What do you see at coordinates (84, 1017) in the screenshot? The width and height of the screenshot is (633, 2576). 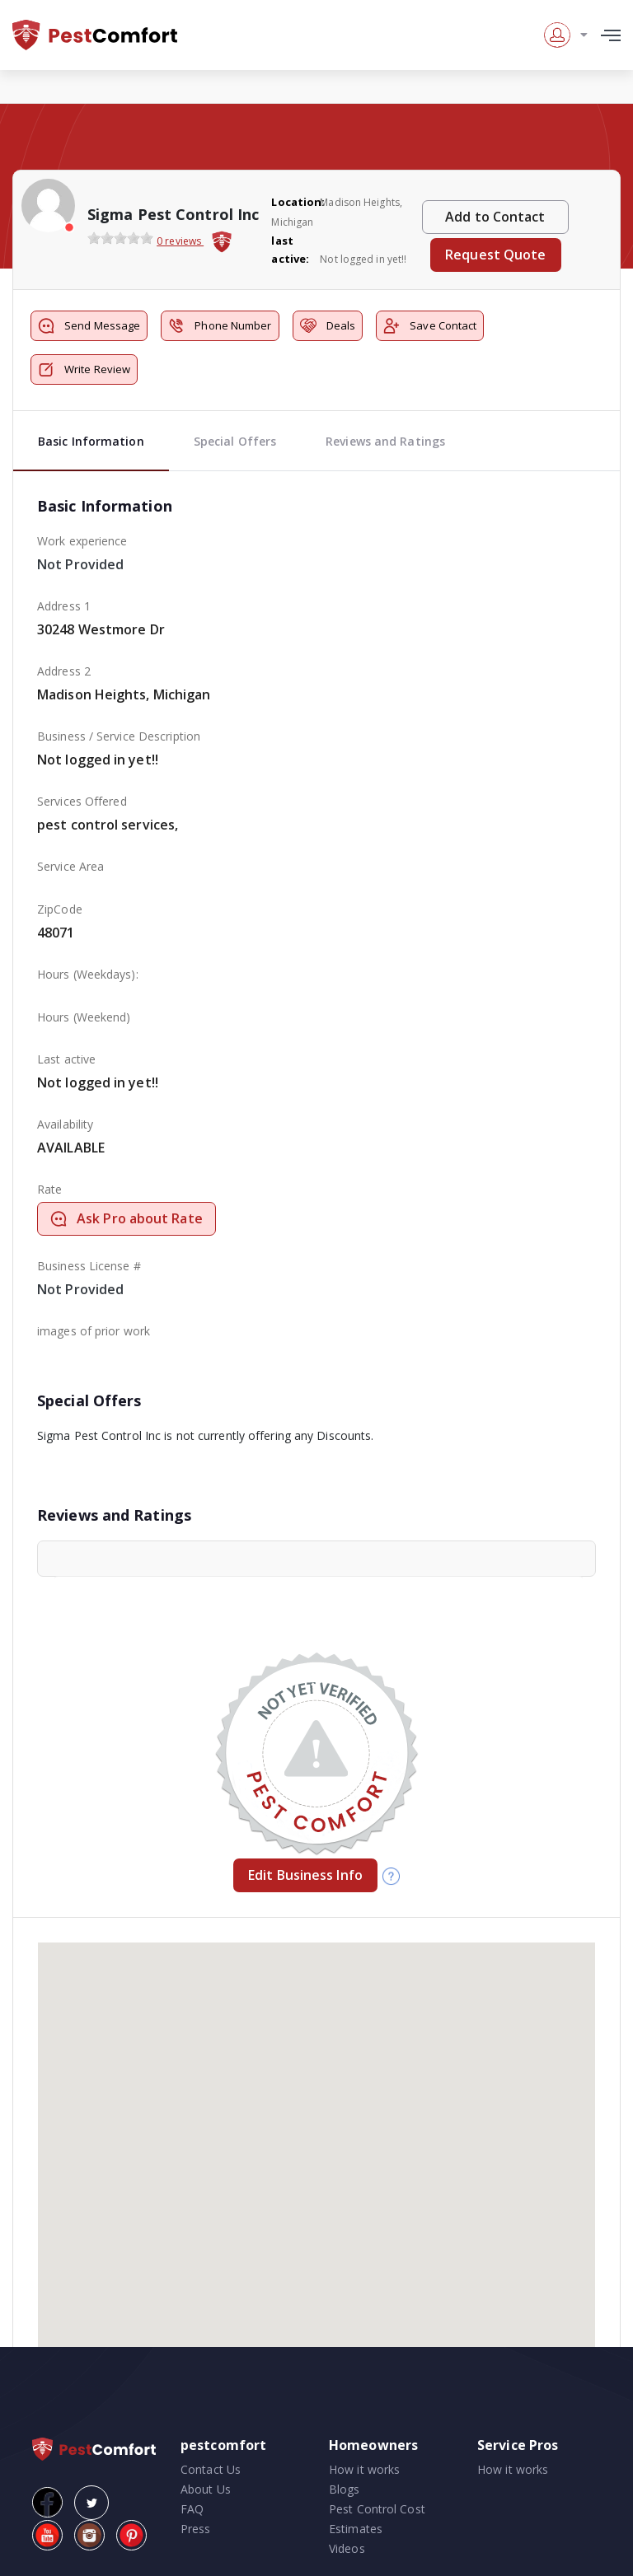 I see `Hours (Weekend)` at bounding box center [84, 1017].